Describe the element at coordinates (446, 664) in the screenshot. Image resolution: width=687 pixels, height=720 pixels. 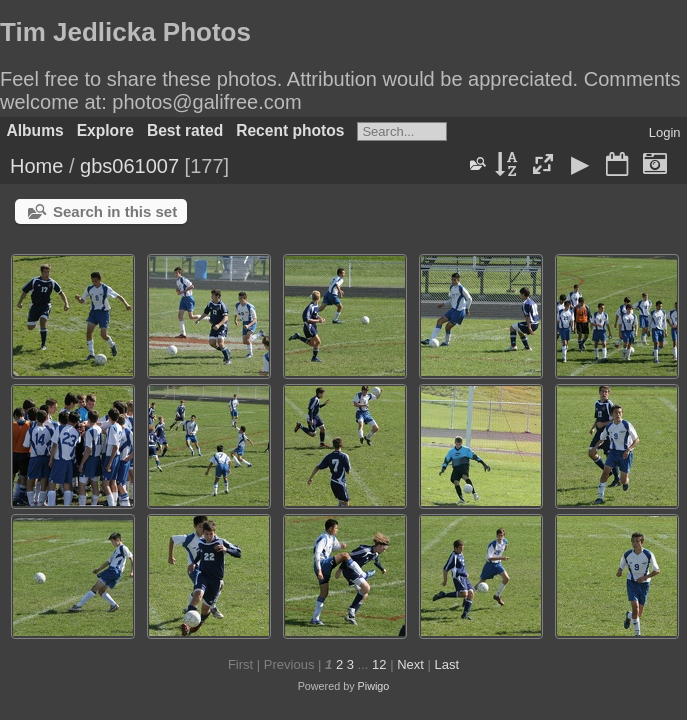
I see `Last` at that location.